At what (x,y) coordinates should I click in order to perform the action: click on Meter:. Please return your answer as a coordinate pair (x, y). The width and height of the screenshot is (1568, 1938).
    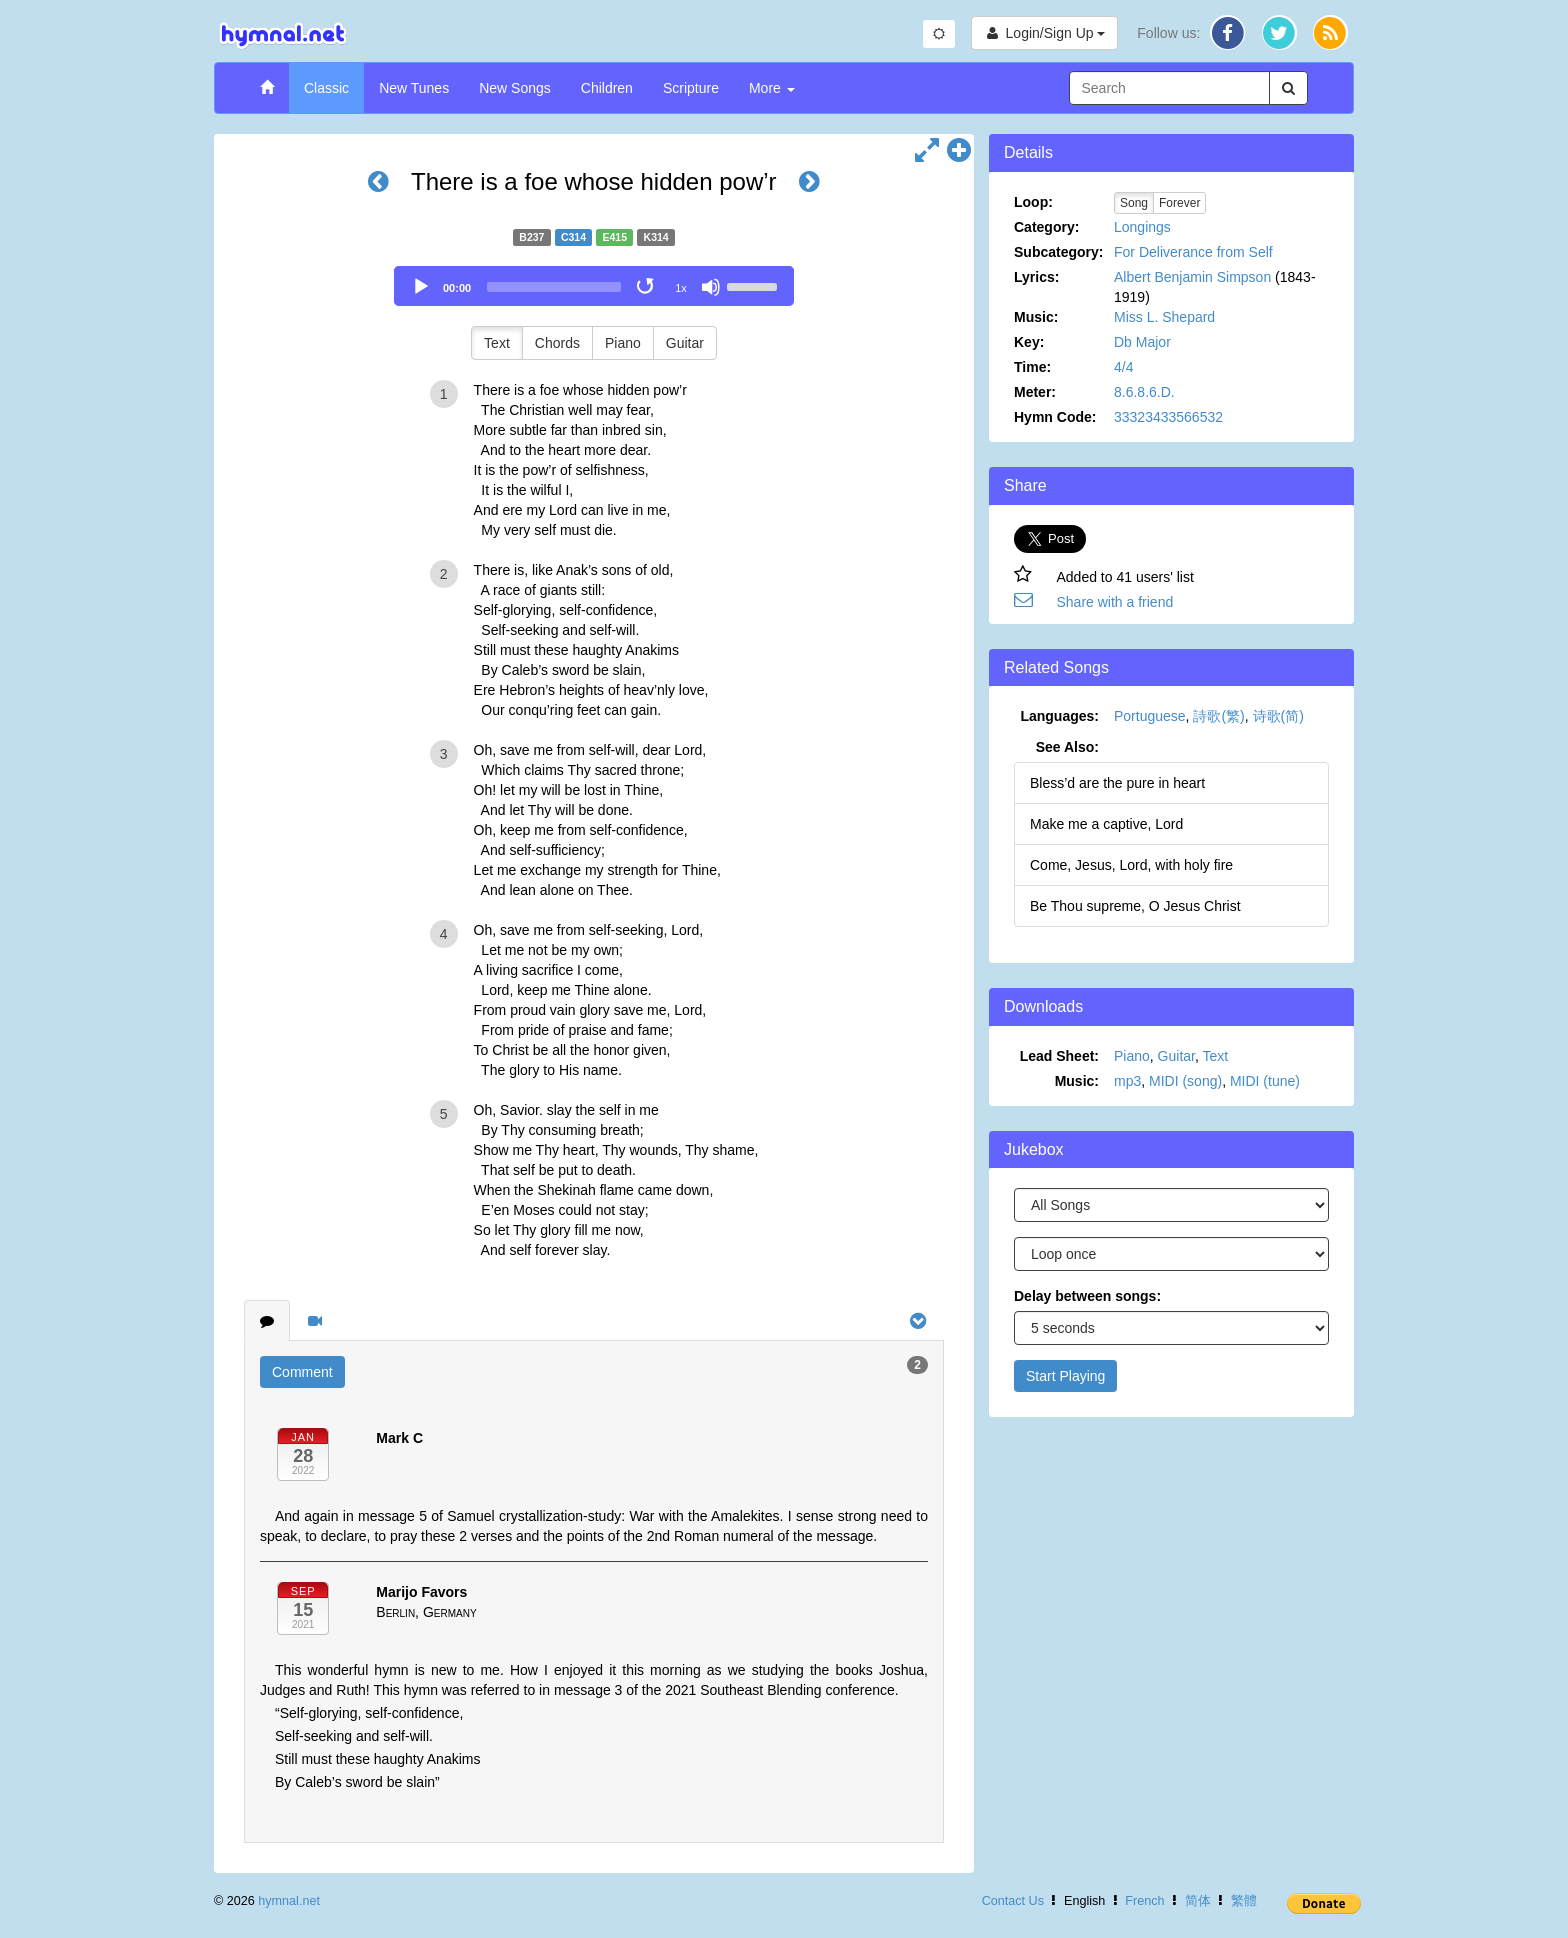
    Looking at the image, I should click on (1035, 392).